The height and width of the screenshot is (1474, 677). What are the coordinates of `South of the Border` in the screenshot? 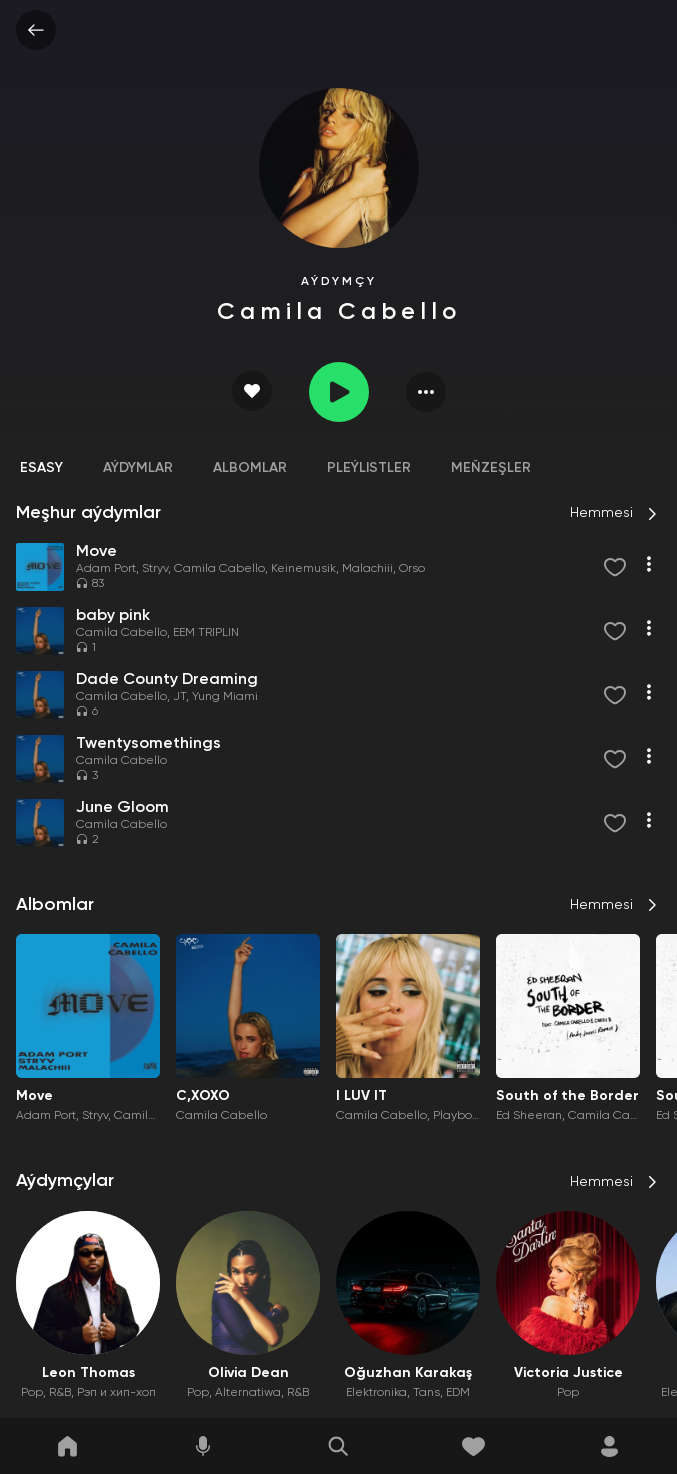 It's located at (567, 1096).